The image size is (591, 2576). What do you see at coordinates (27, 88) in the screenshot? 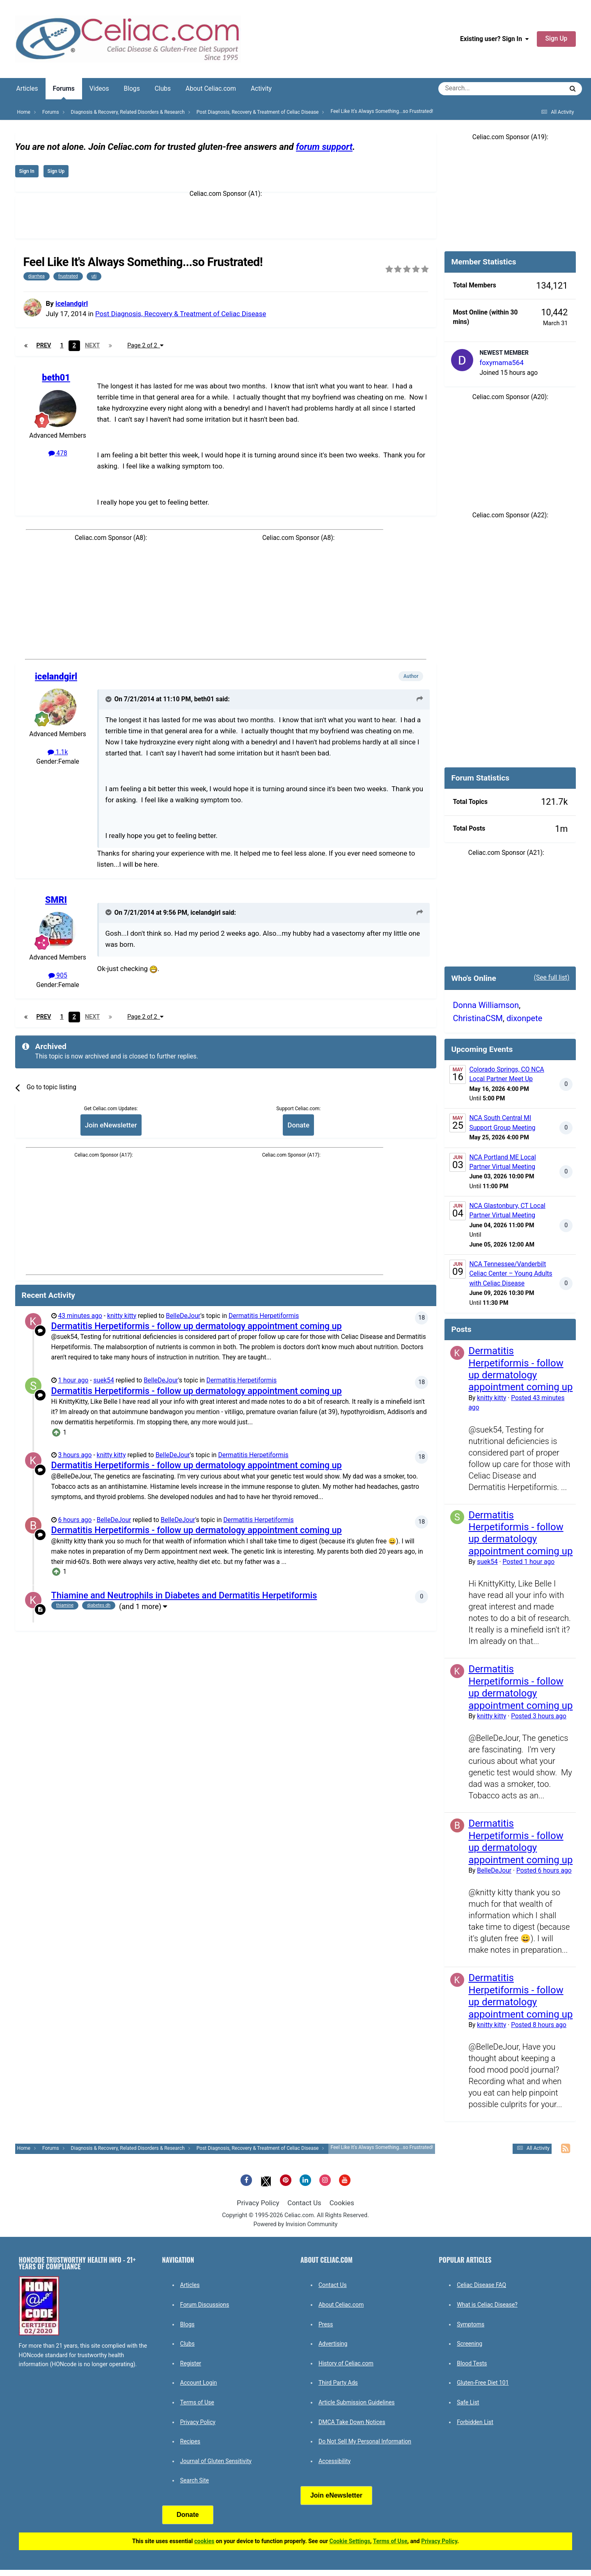
I see `Articles` at bounding box center [27, 88].